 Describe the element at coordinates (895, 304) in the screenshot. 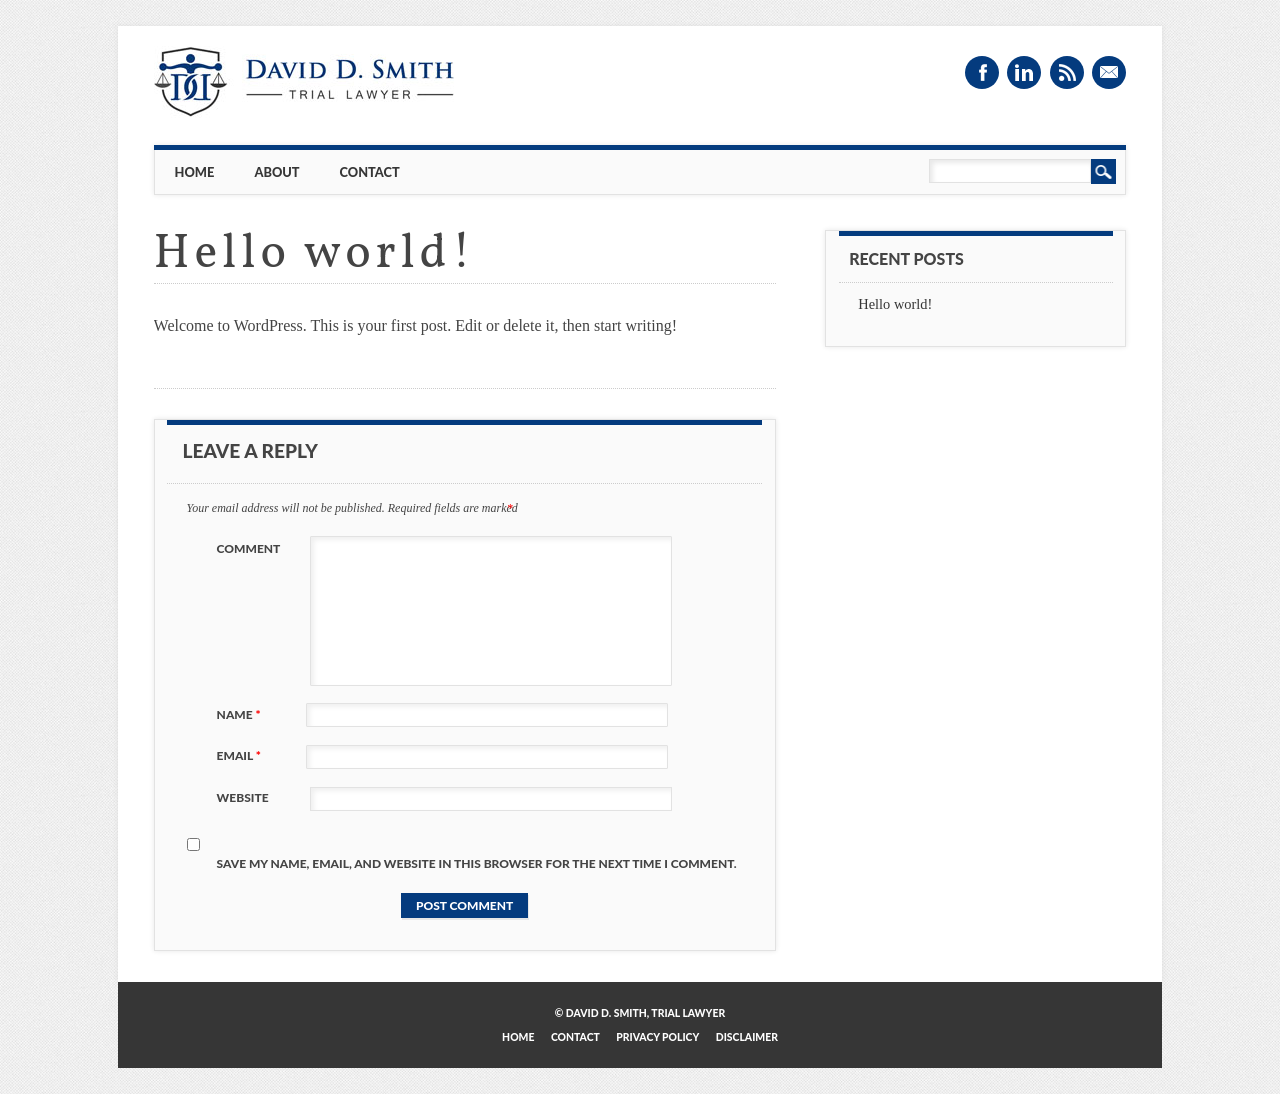

I see `Hello world!` at that location.